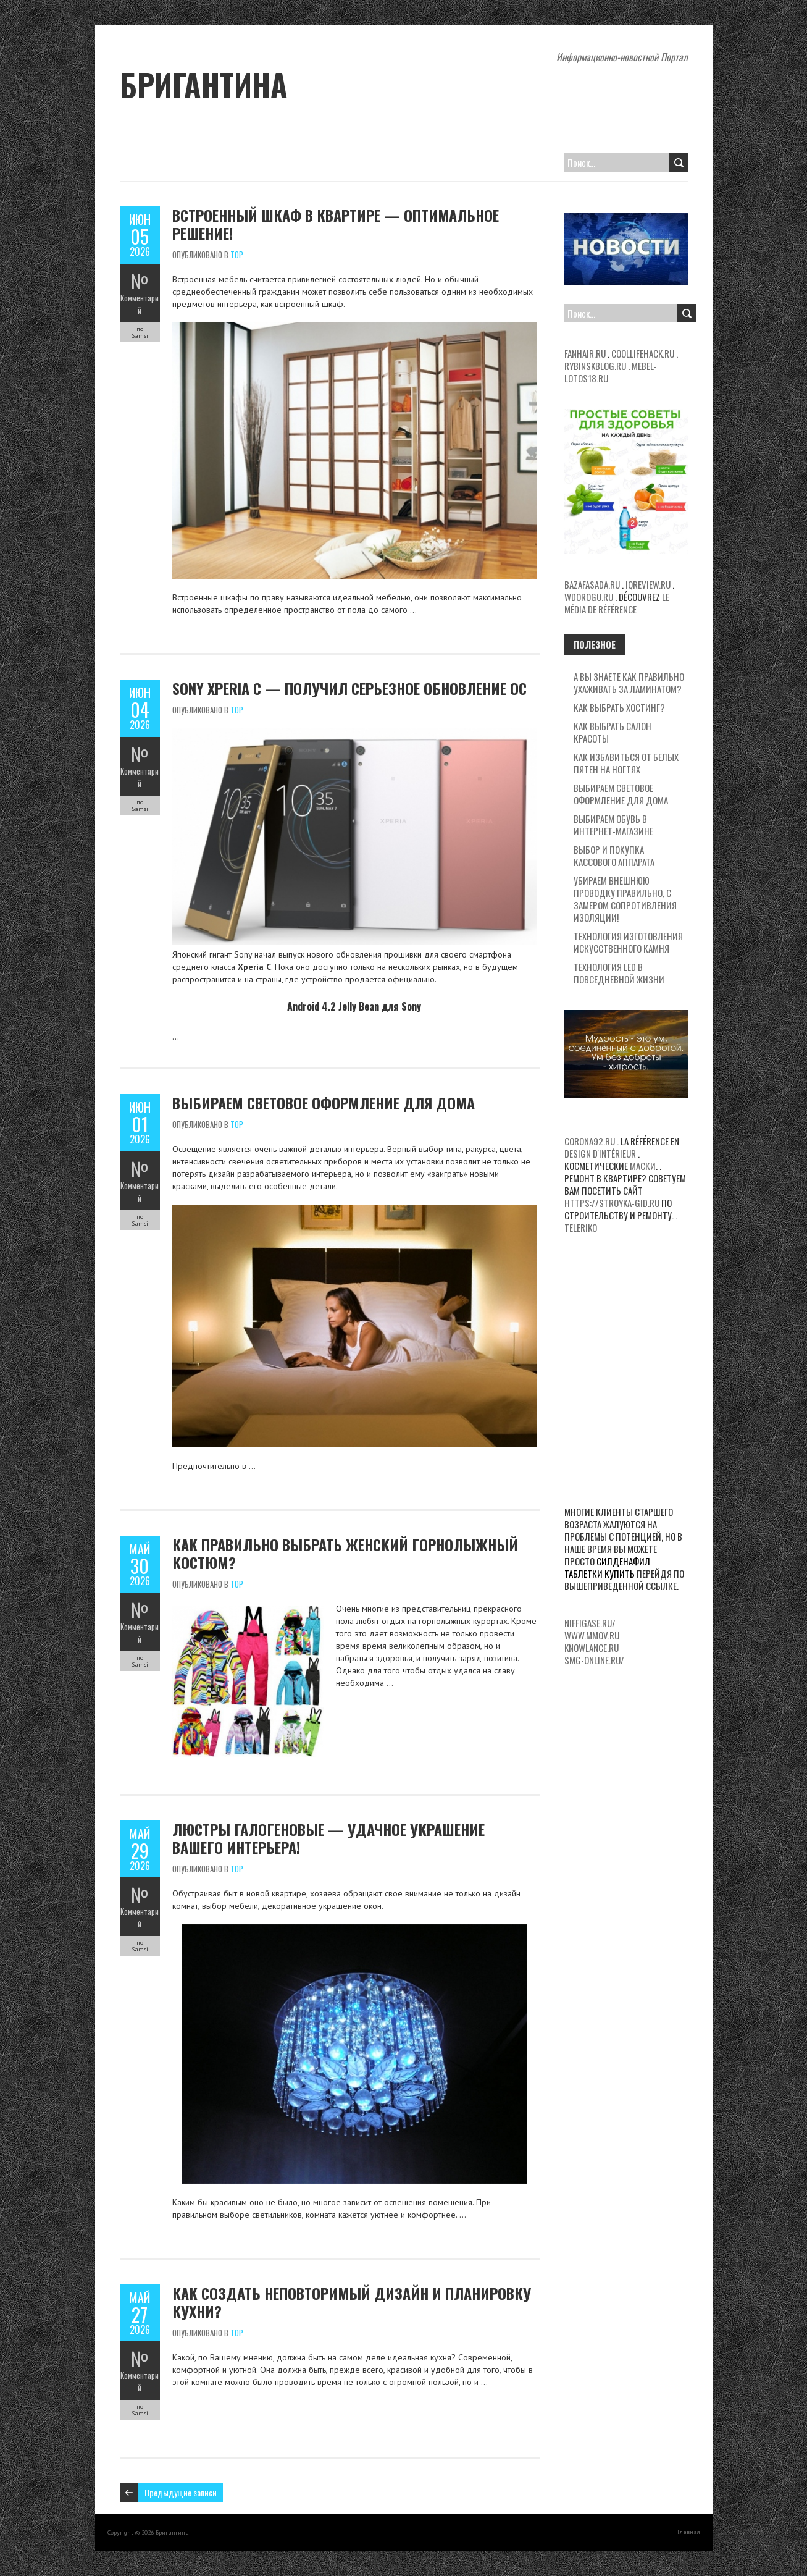  Describe the element at coordinates (139, 304) in the screenshot. I see `Комментарий` at that location.